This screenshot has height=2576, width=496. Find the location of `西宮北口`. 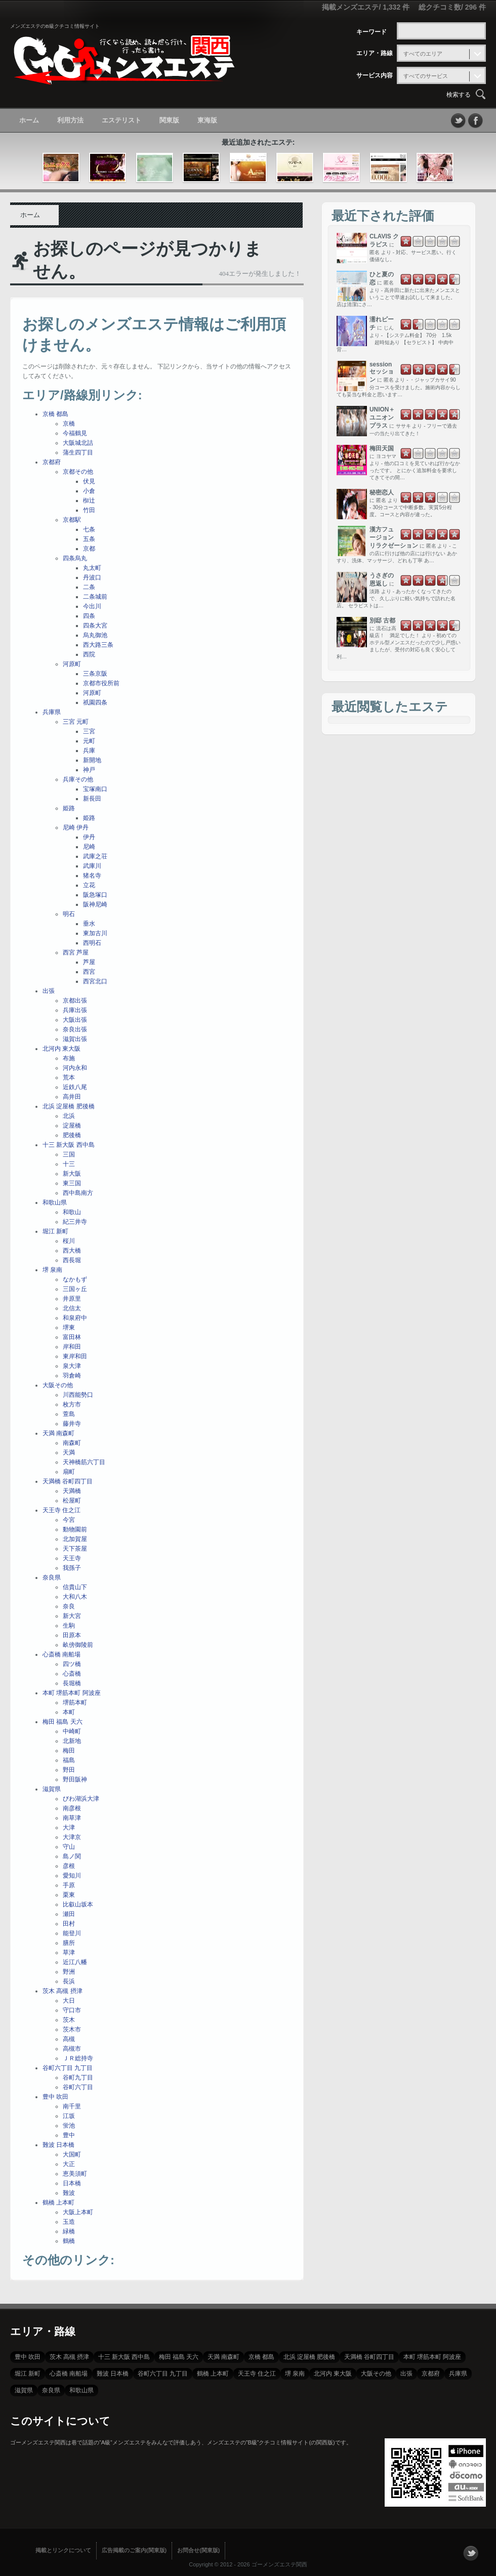

西宮北口 is located at coordinates (95, 981).